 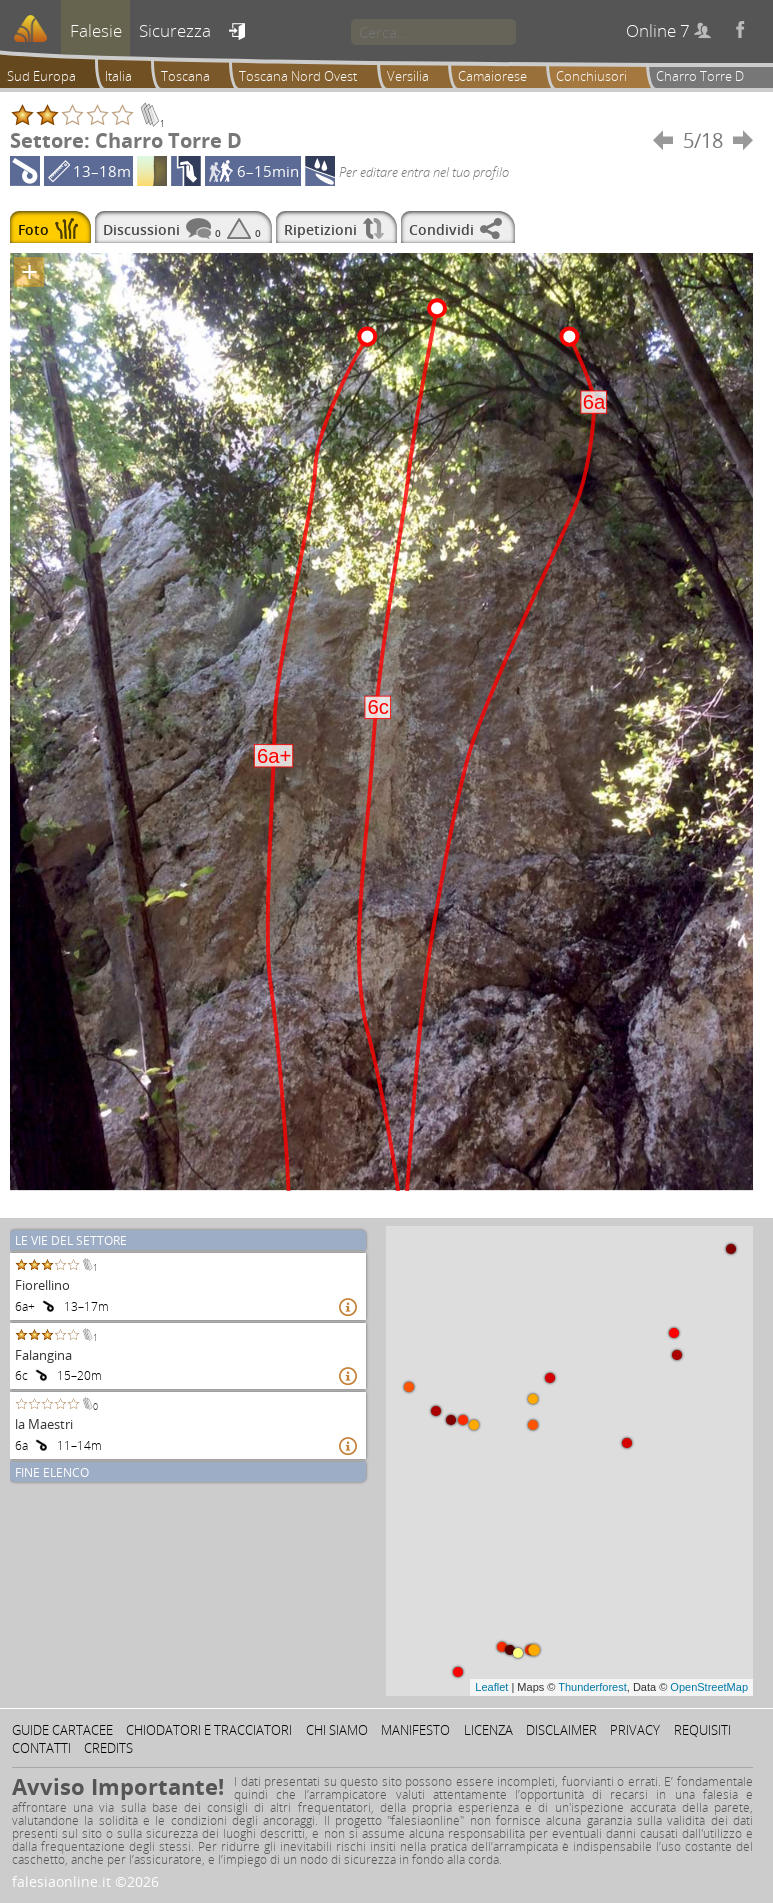 What do you see at coordinates (592, 1687) in the screenshot?
I see `Thunderforest` at bounding box center [592, 1687].